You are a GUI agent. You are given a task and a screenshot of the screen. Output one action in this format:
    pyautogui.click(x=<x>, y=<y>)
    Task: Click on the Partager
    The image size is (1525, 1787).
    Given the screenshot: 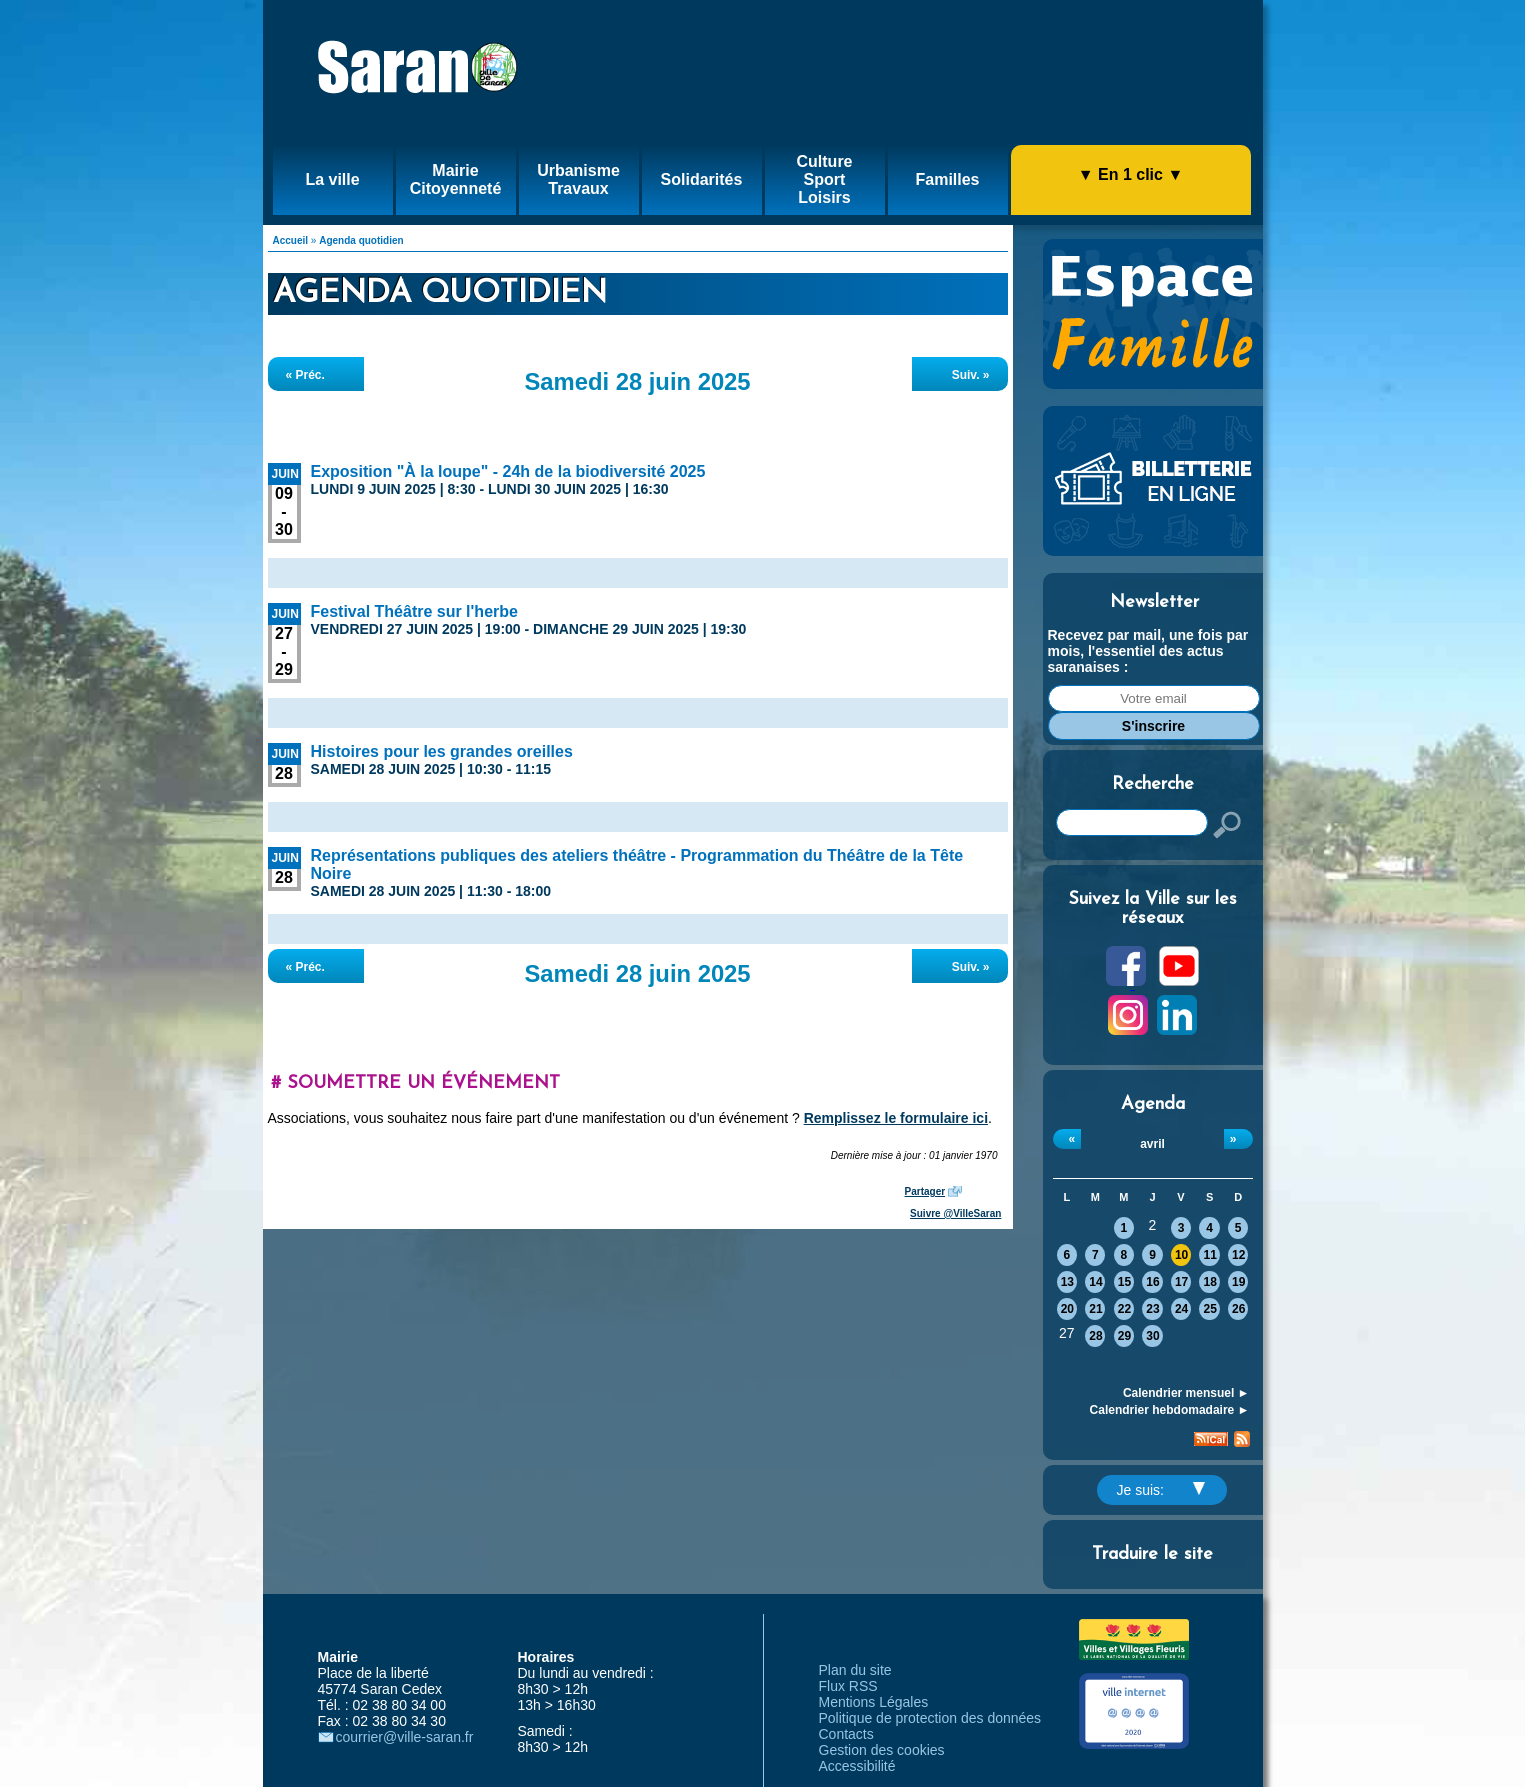 What is the action you would take?
    pyautogui.click(x=925, y=1191)
    